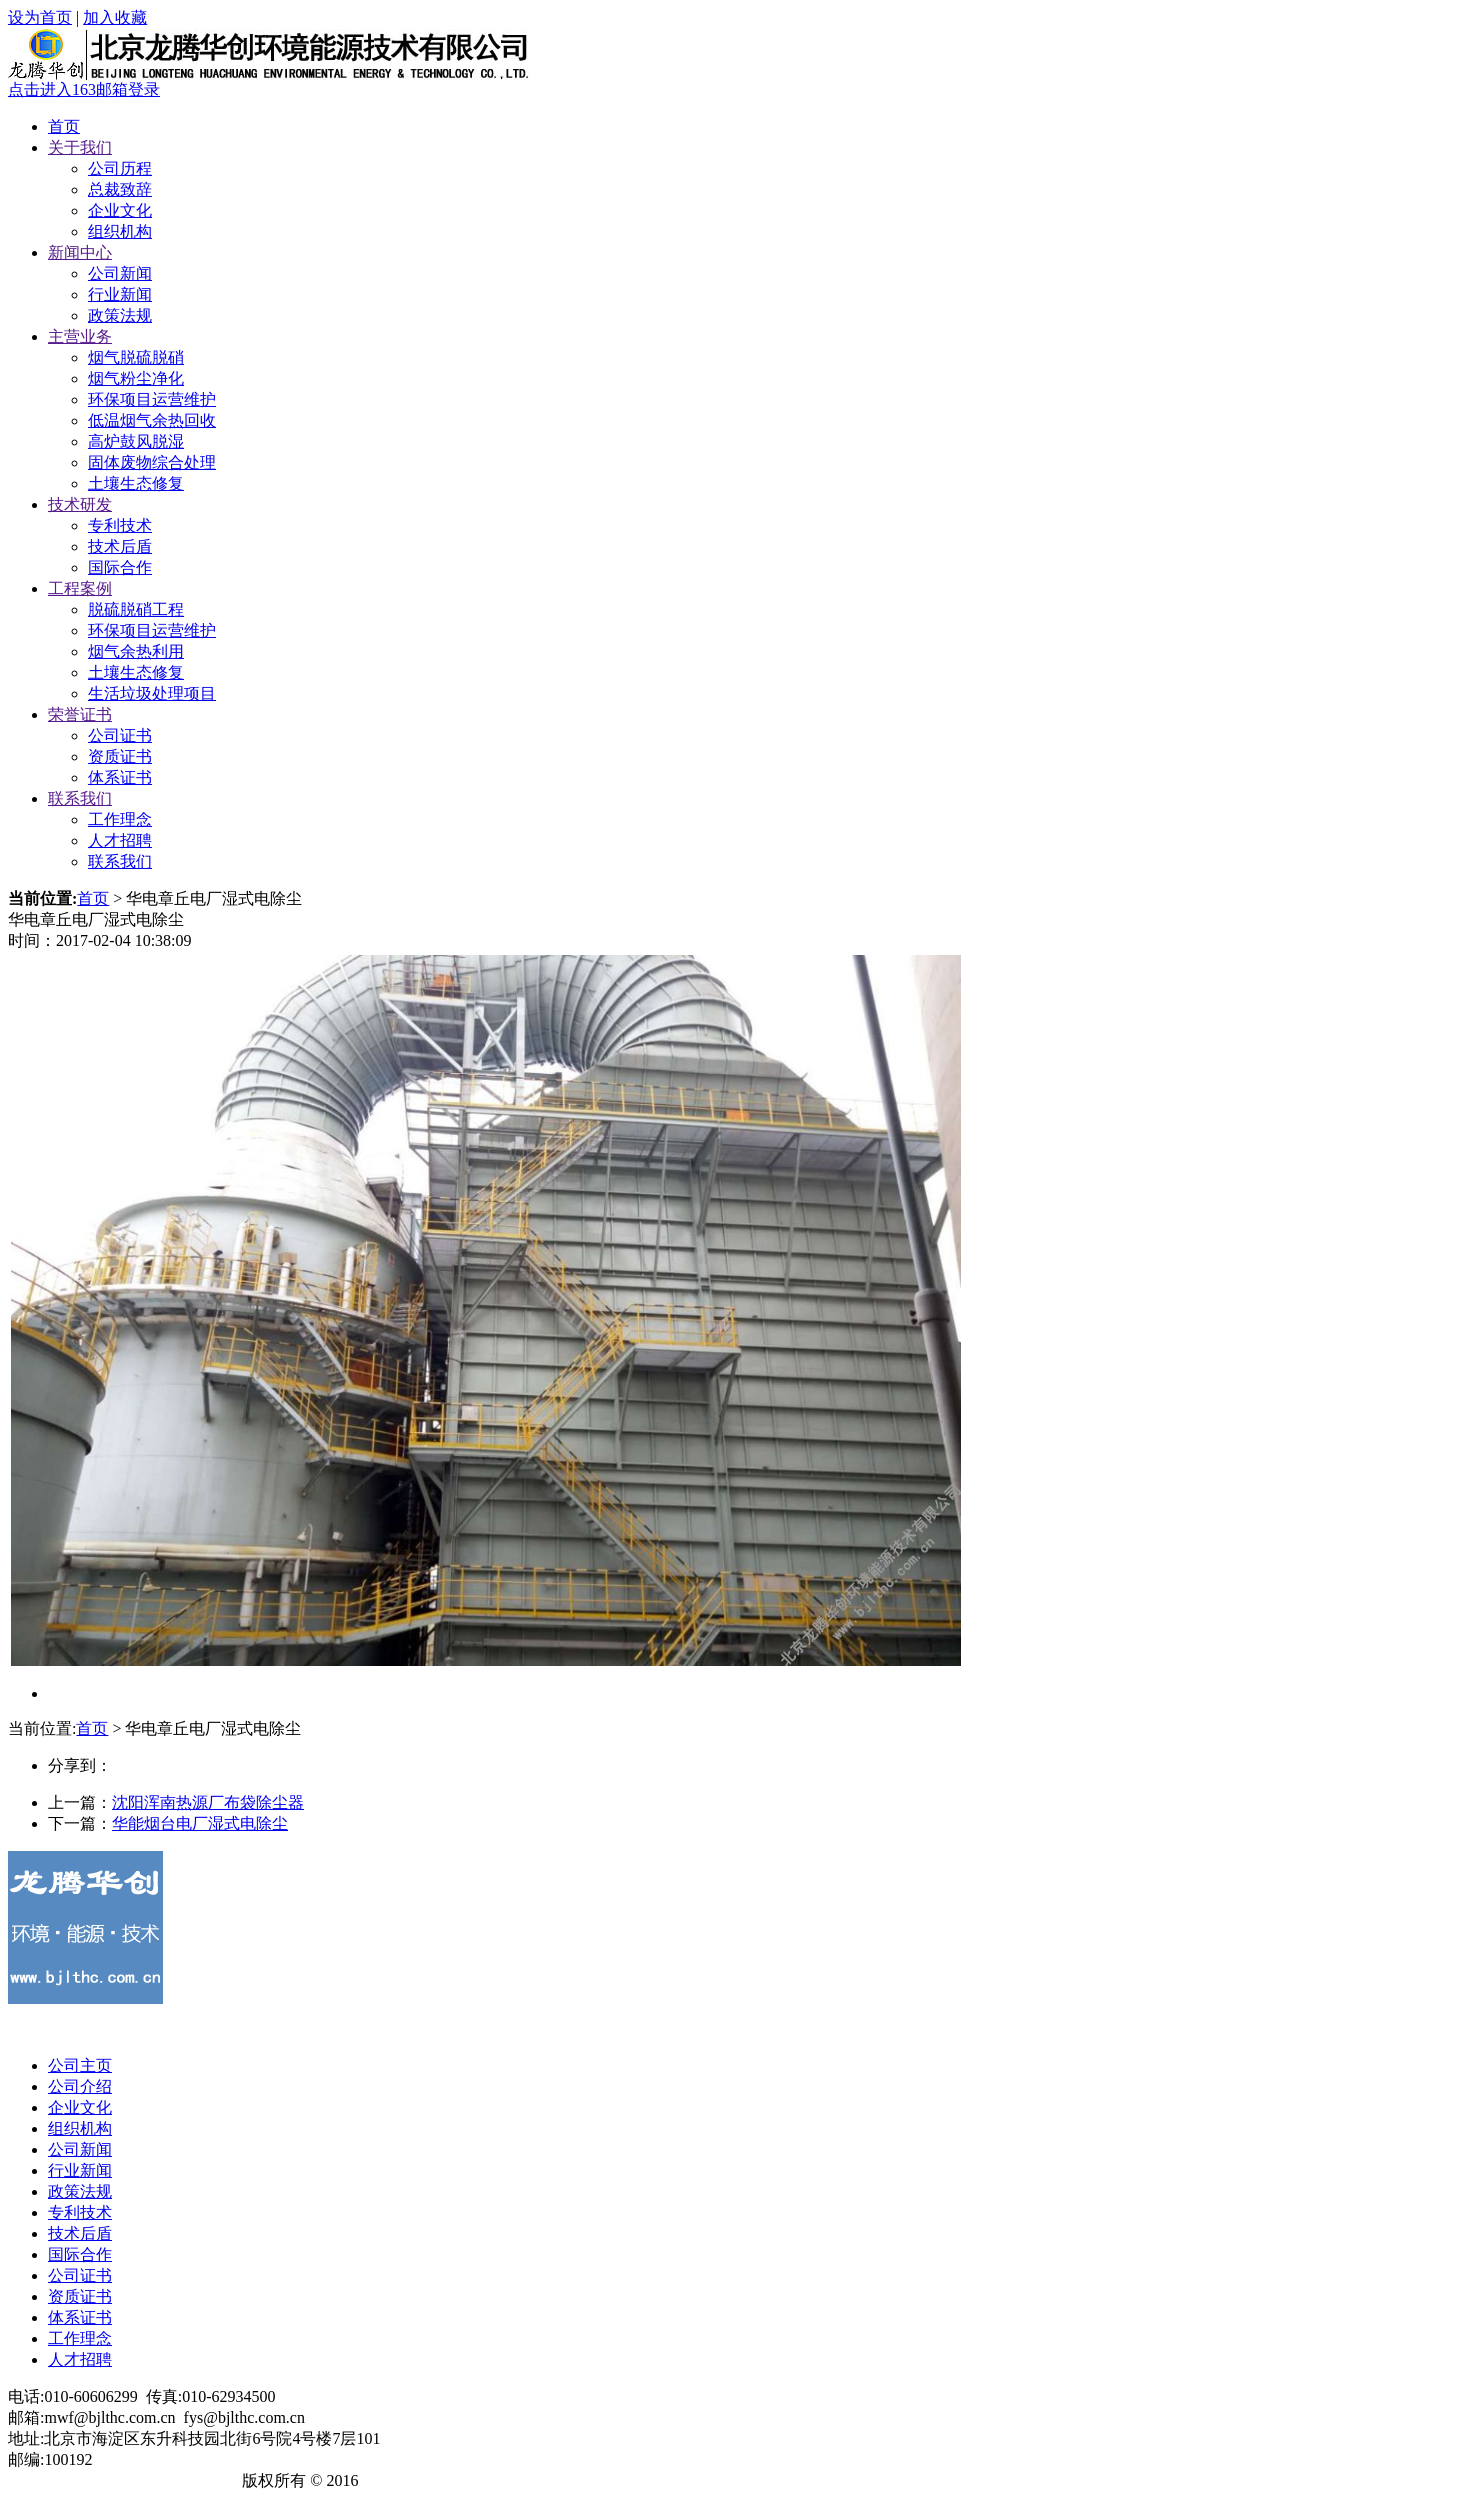 The image size is (1465, 2500). Describe the element at coordinates (80, 798) in the screenshot. I see `联系我们` at that location.